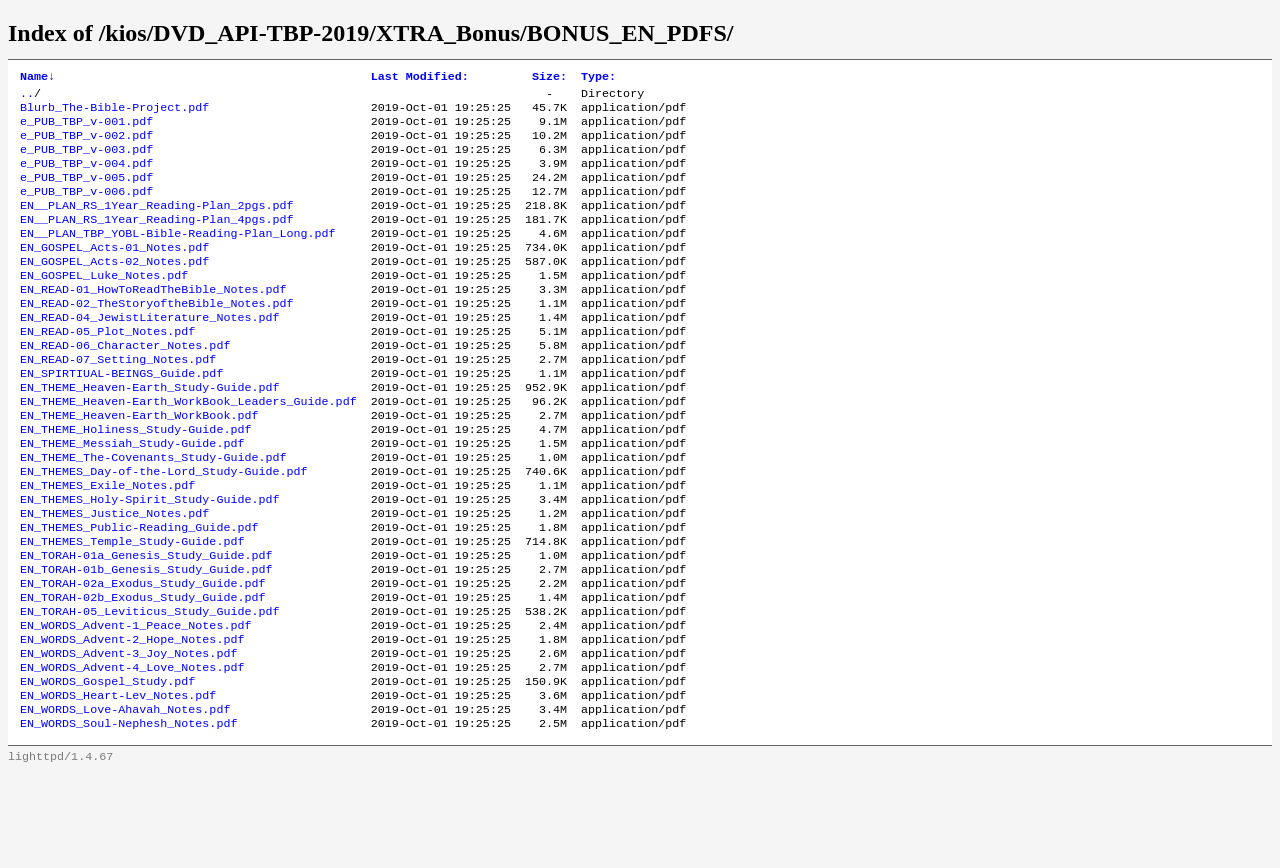  What do you see at coordinates (86, 209) in the screenshot?
I see `e_PUB_TBP_v-006.pdf` at bounding box center [86, 209].